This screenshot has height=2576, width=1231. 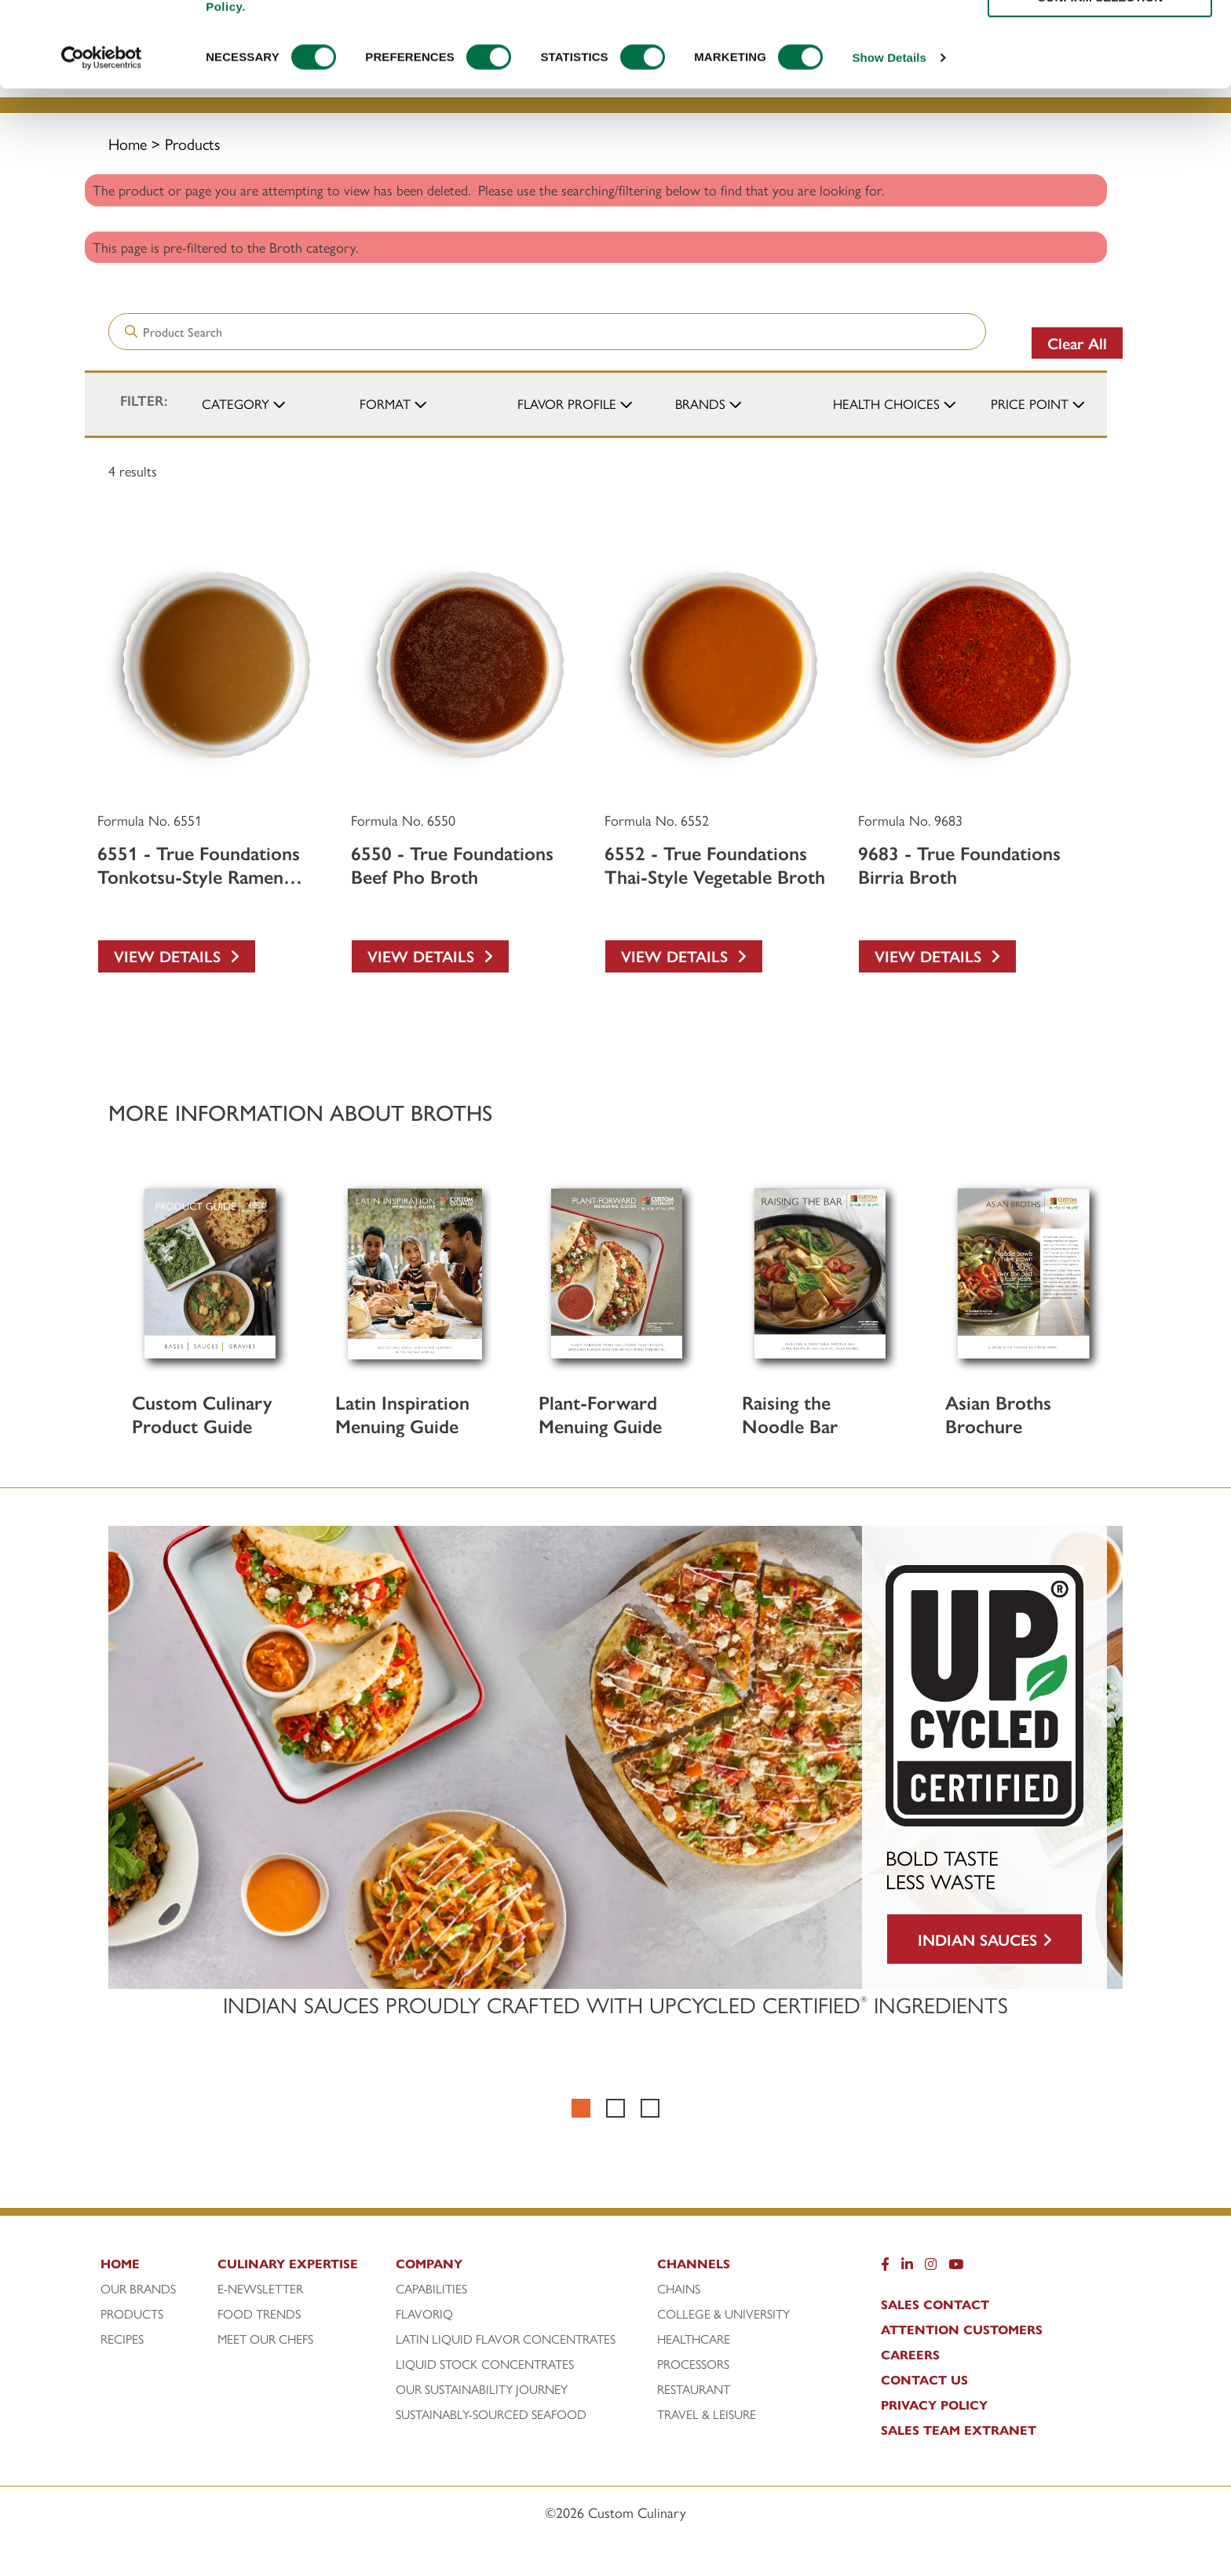 What do you see at coordinates (226, 79) in the screenshot?
I see `[Custom Culinary Logo]` at bounding box center [226, 79].